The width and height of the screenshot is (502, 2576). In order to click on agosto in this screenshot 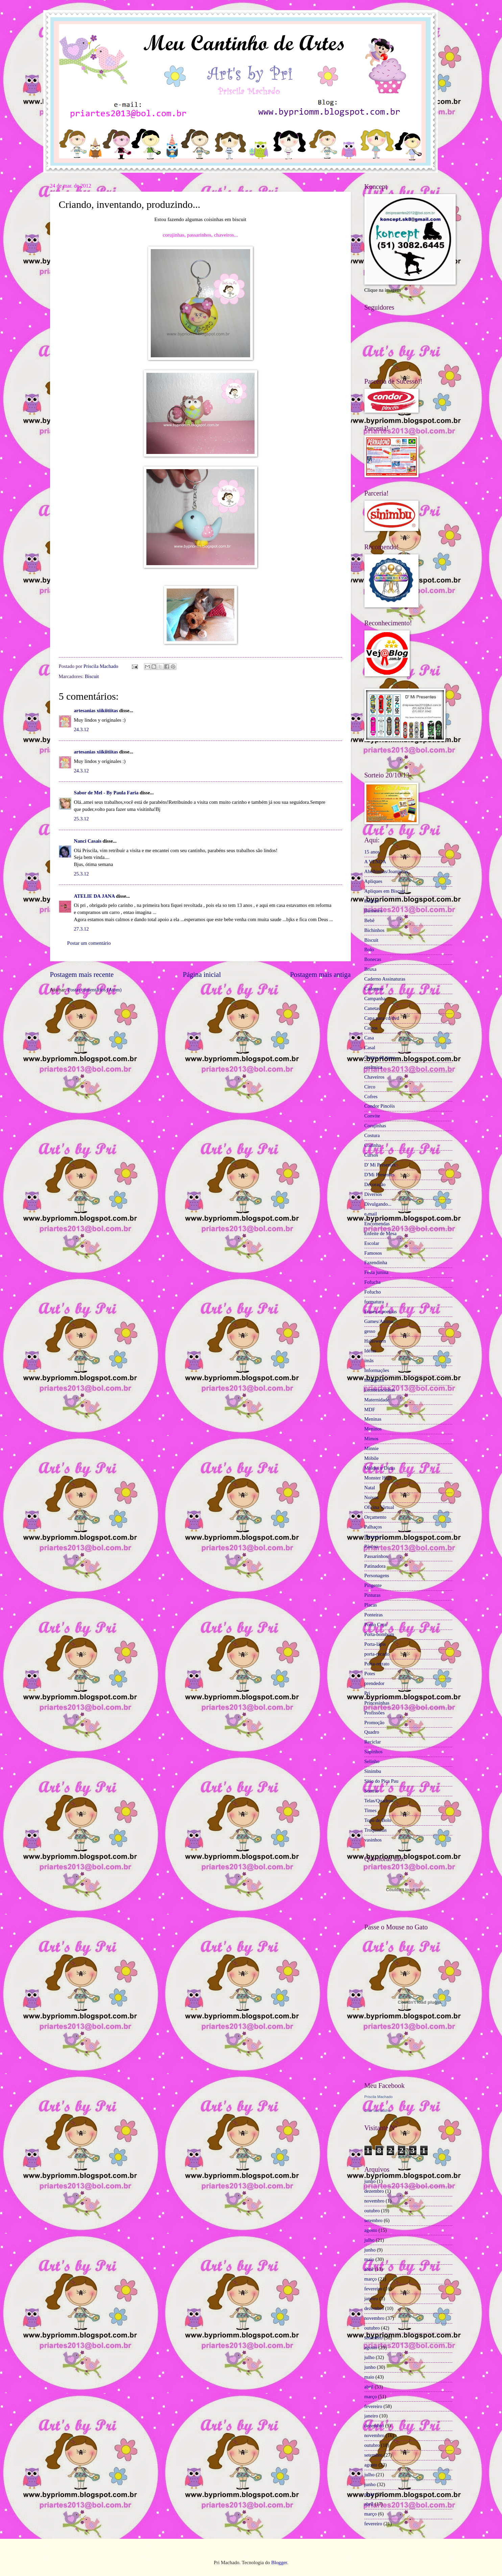, I will do `click(370, 2230)`.